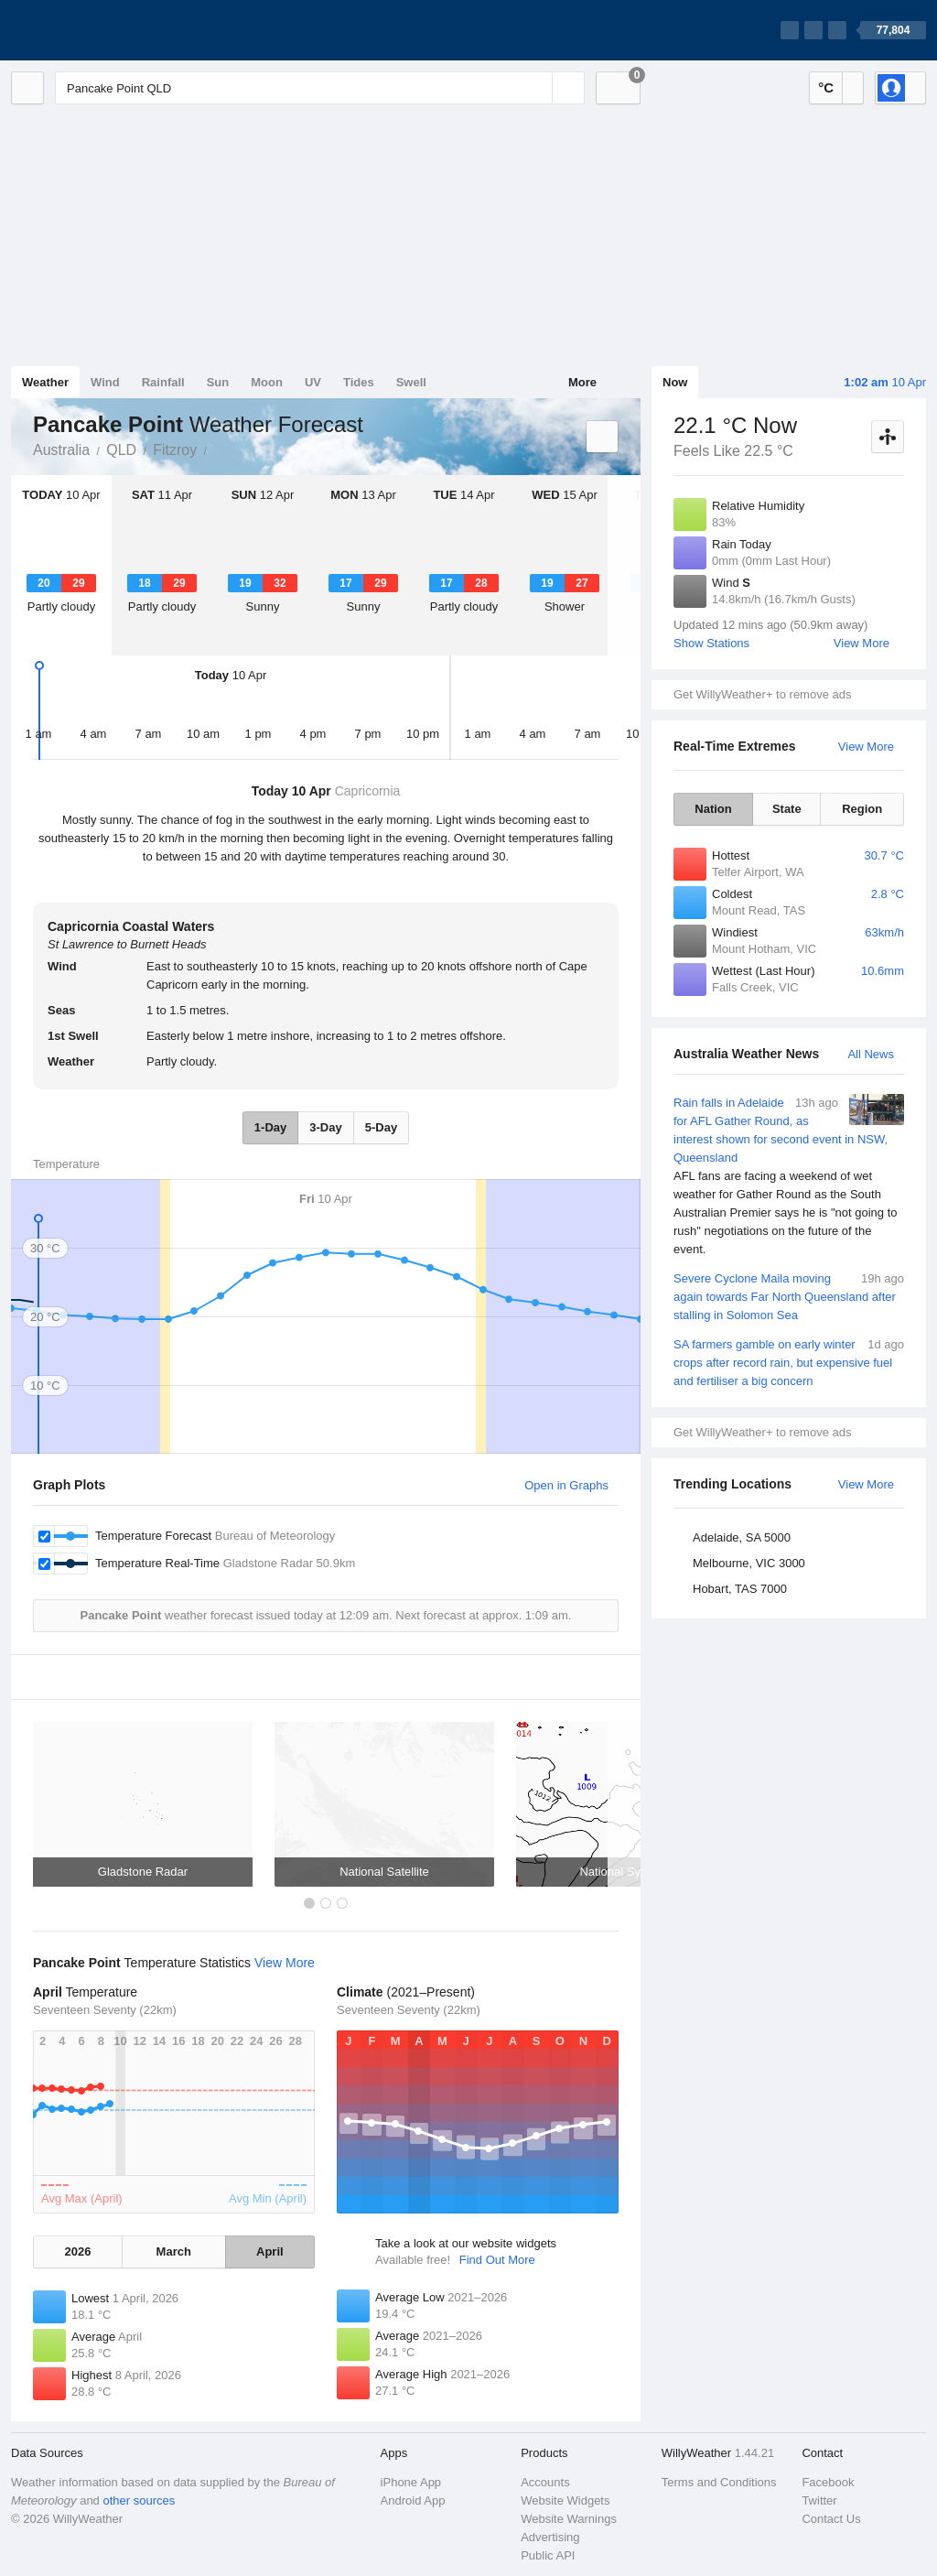 The width and height of the screenshot is (937, 2576). I want to click on Nation, so click(713, 809).